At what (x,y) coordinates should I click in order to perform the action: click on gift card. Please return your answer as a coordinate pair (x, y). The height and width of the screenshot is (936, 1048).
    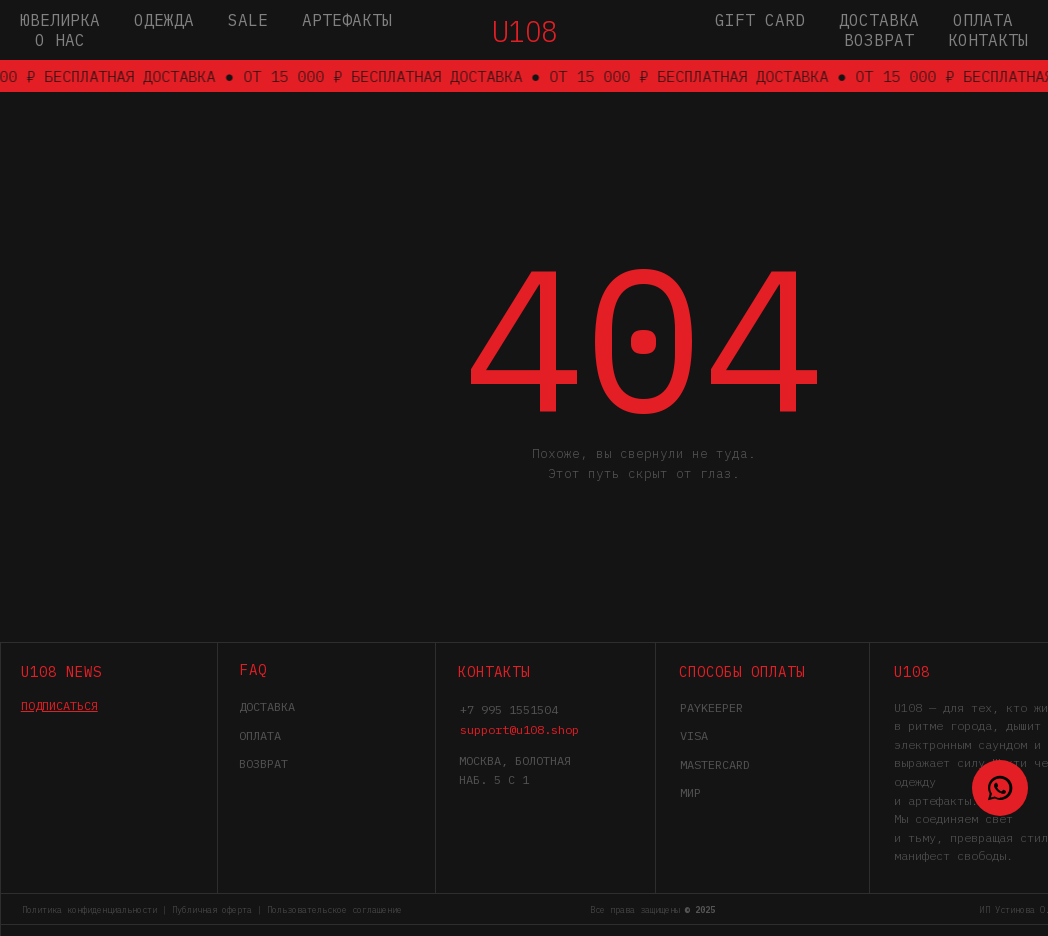
    Looking at the image, I should click on (760, 20).